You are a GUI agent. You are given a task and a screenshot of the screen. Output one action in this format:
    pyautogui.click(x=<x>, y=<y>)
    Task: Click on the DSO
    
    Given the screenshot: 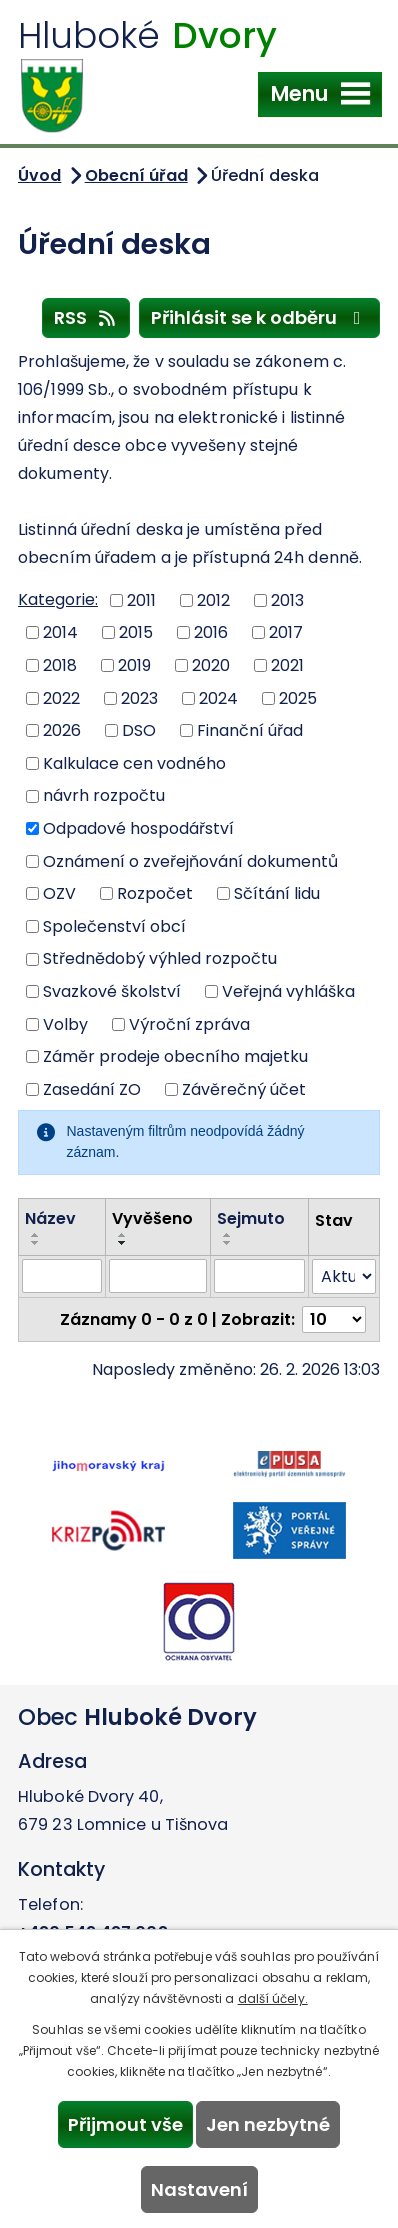 What is the action you would take?
    pyautogui.click(x=139, y=730)
    